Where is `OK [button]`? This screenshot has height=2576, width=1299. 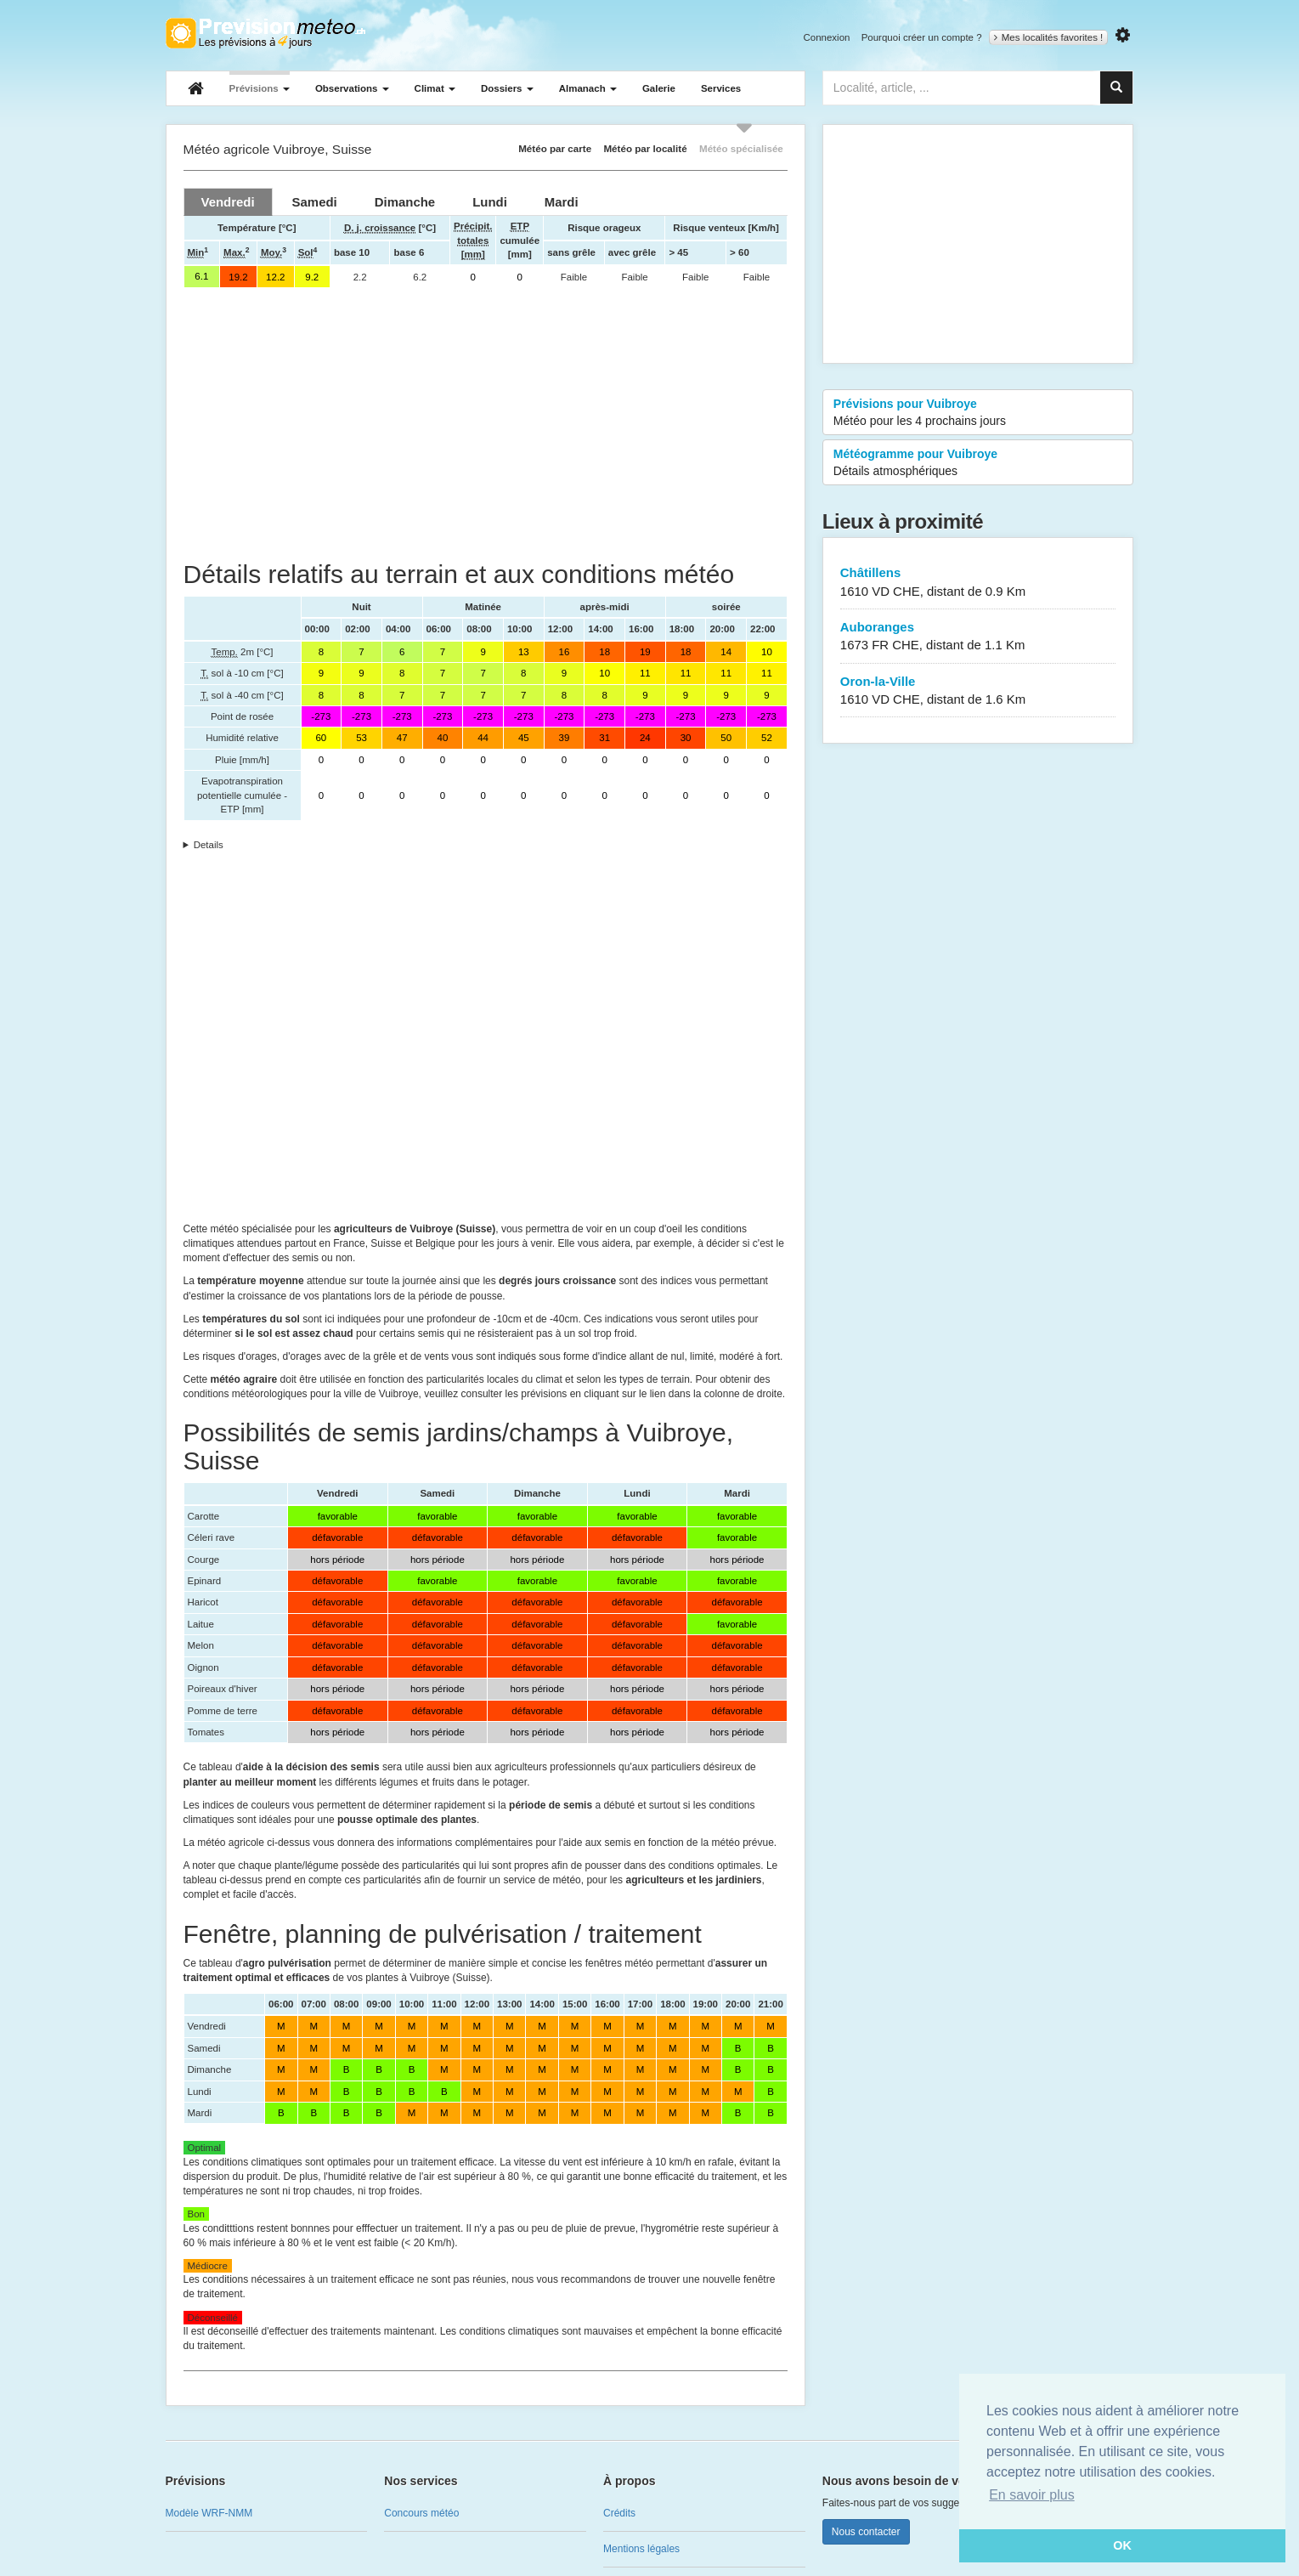 OK [button] is located at coordinates (1122, 2545).